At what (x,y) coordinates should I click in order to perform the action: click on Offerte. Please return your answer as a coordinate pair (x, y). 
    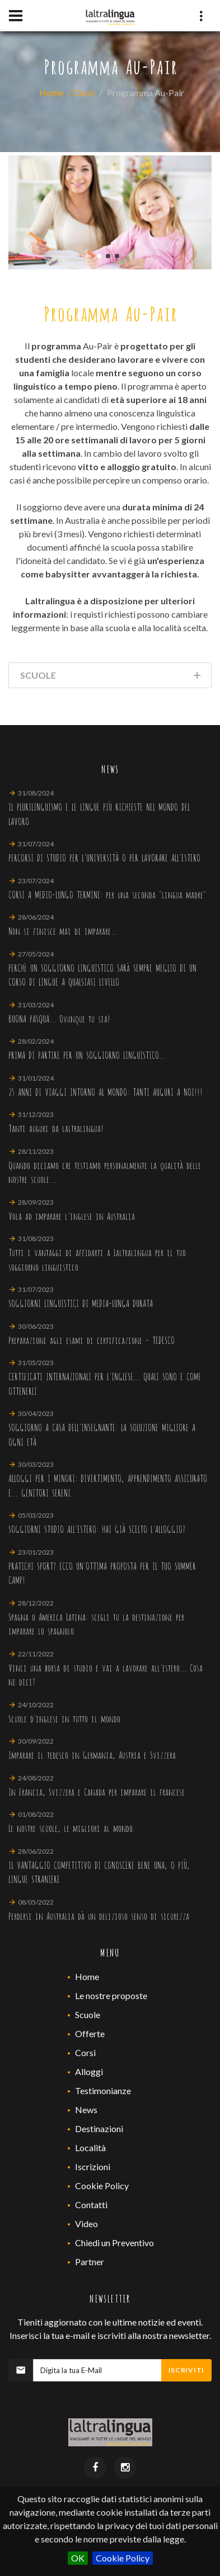
    Looking at the image, I should click on (90, 2033).